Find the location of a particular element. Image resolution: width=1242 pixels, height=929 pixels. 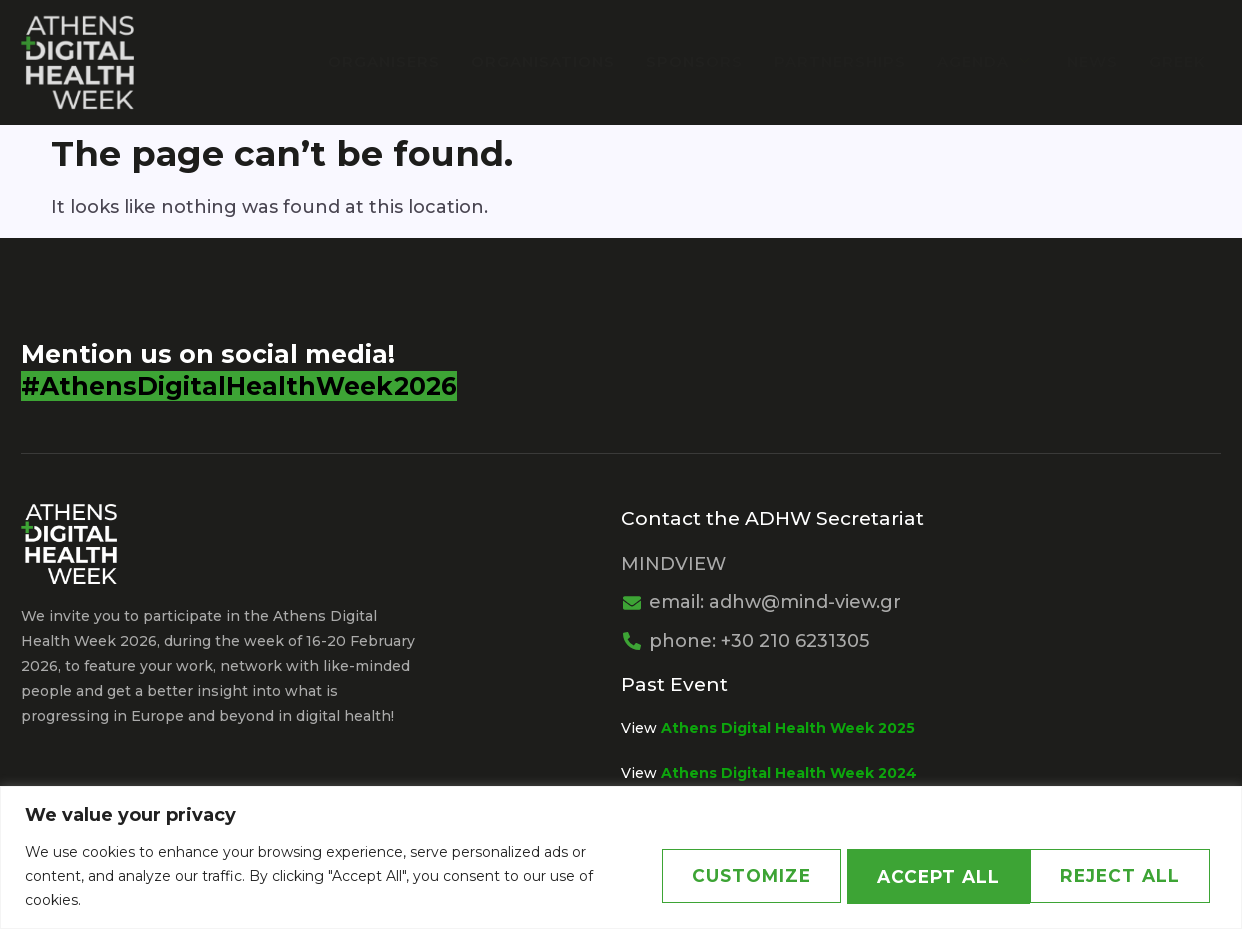

News is located at coordinates (1093, 61).